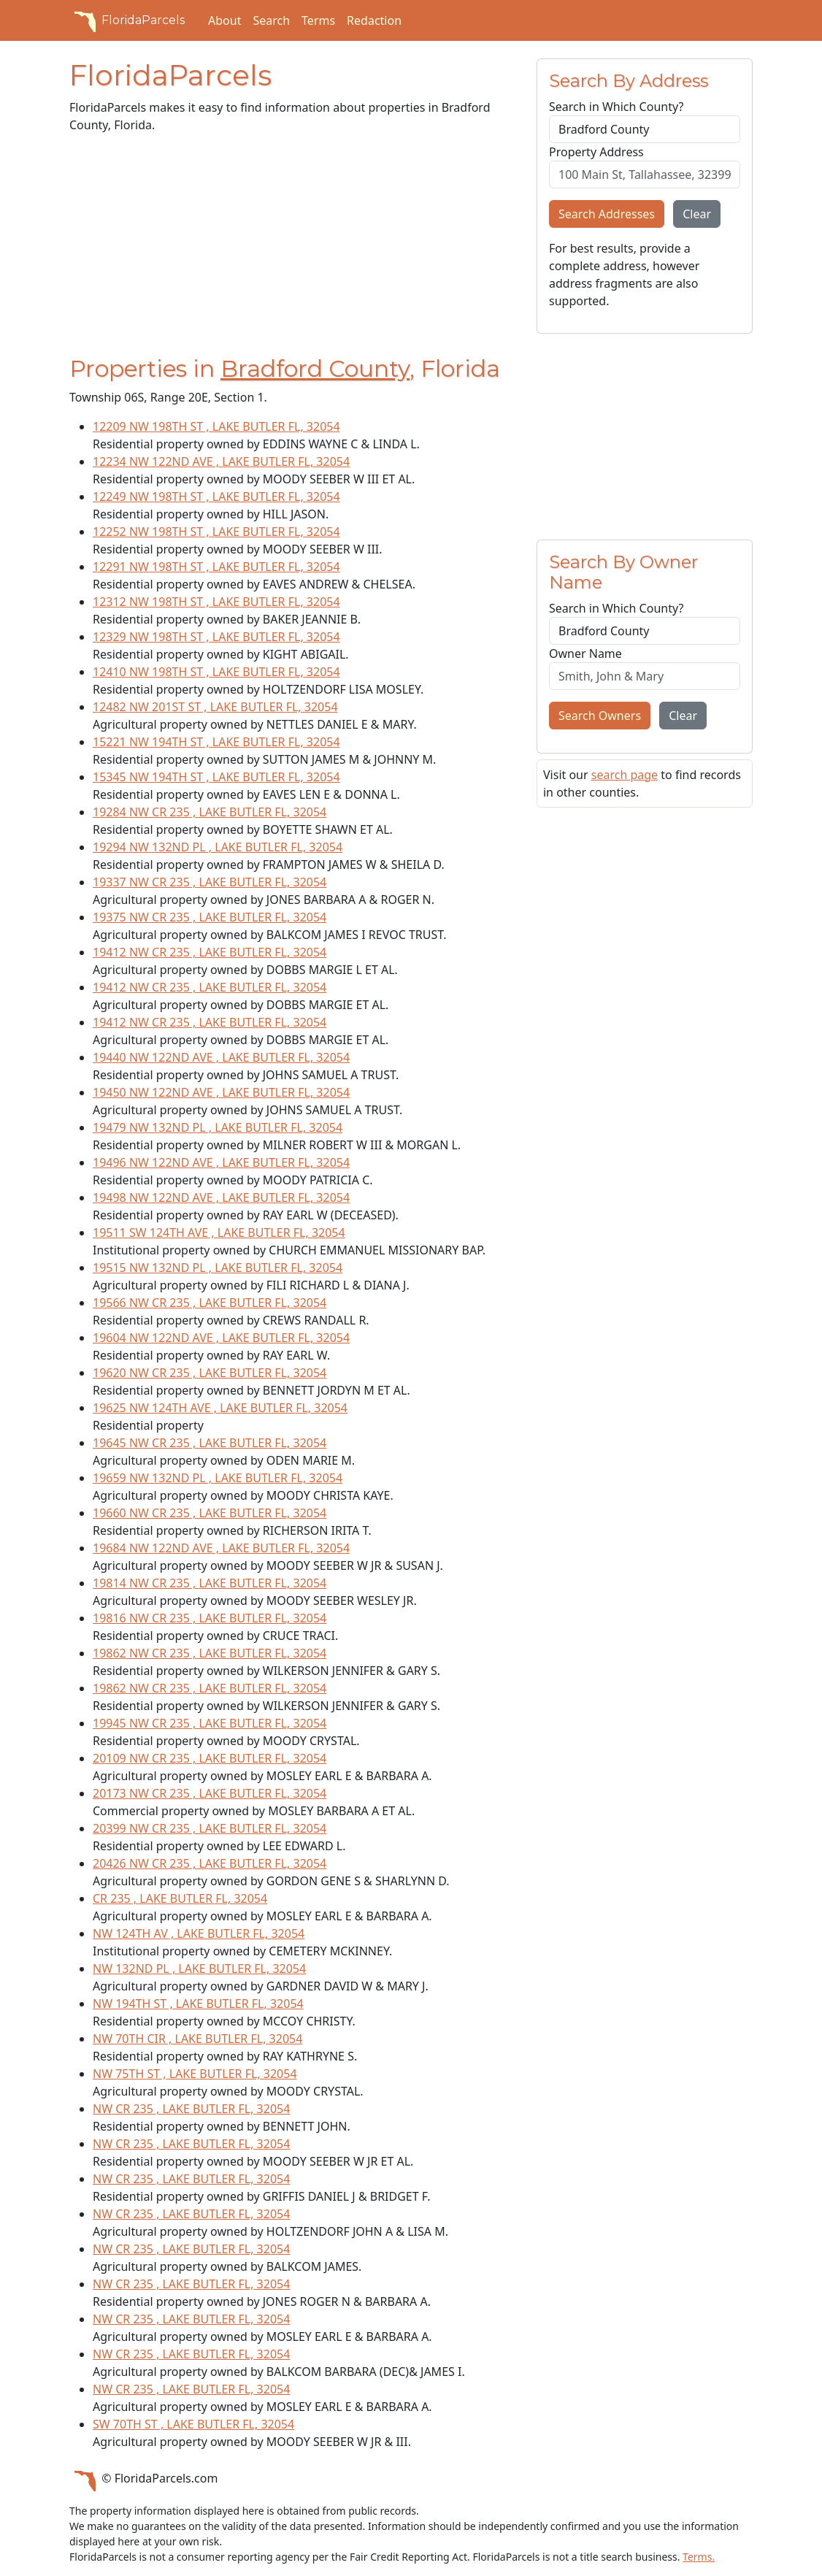 This screenshot has height=2576, width=822. What do you see at coordinates (191, 2109) in the screenshot?
I see `NW CR 235 , LAKE BUTLER FL, 32054` at bounding box center [191, 2109].